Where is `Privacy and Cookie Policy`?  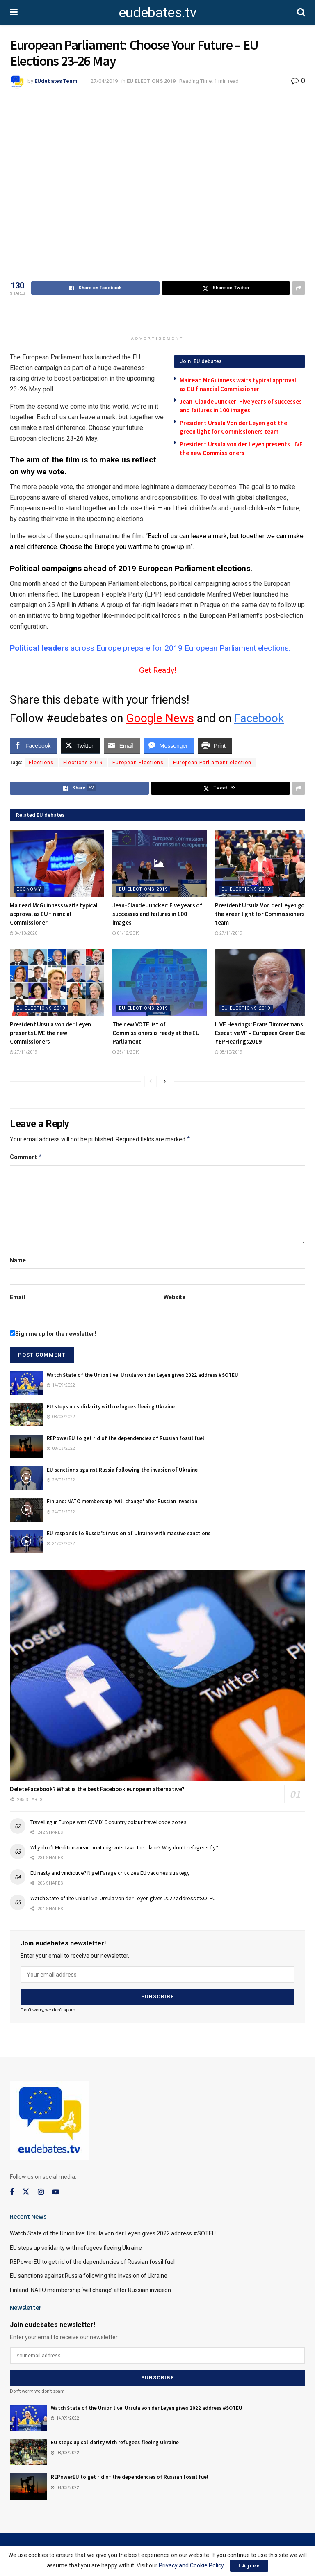 Privacy and Cookie Policy is located at coordinates (191, 2565).